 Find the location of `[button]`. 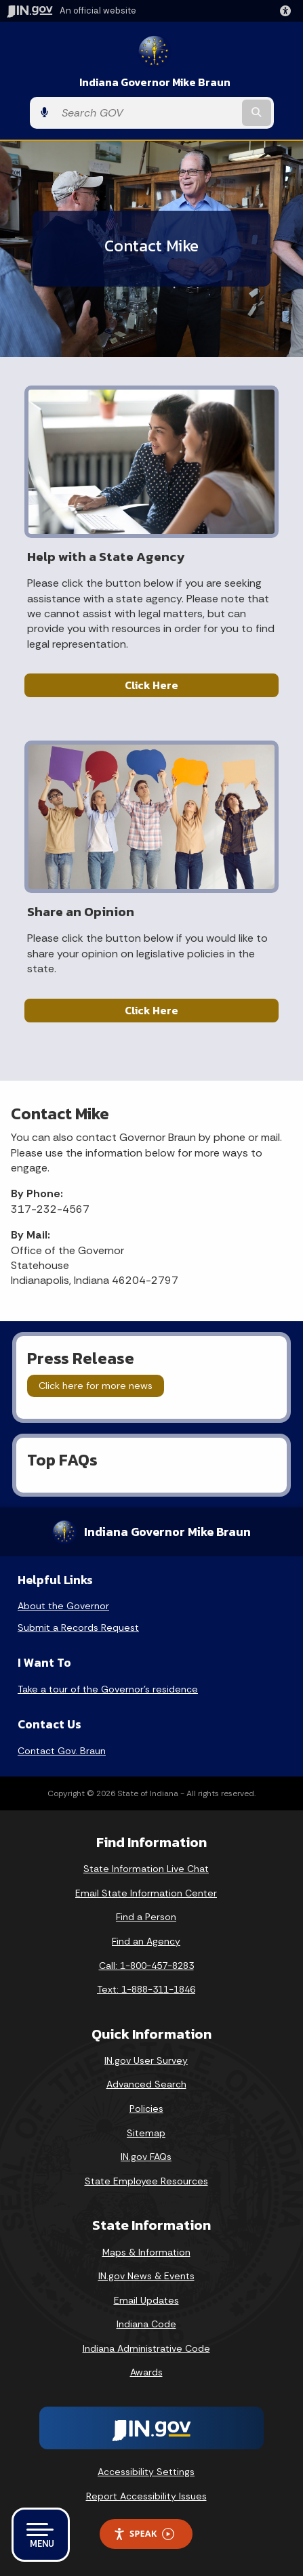

[button] is located at coordinates (288, 10).